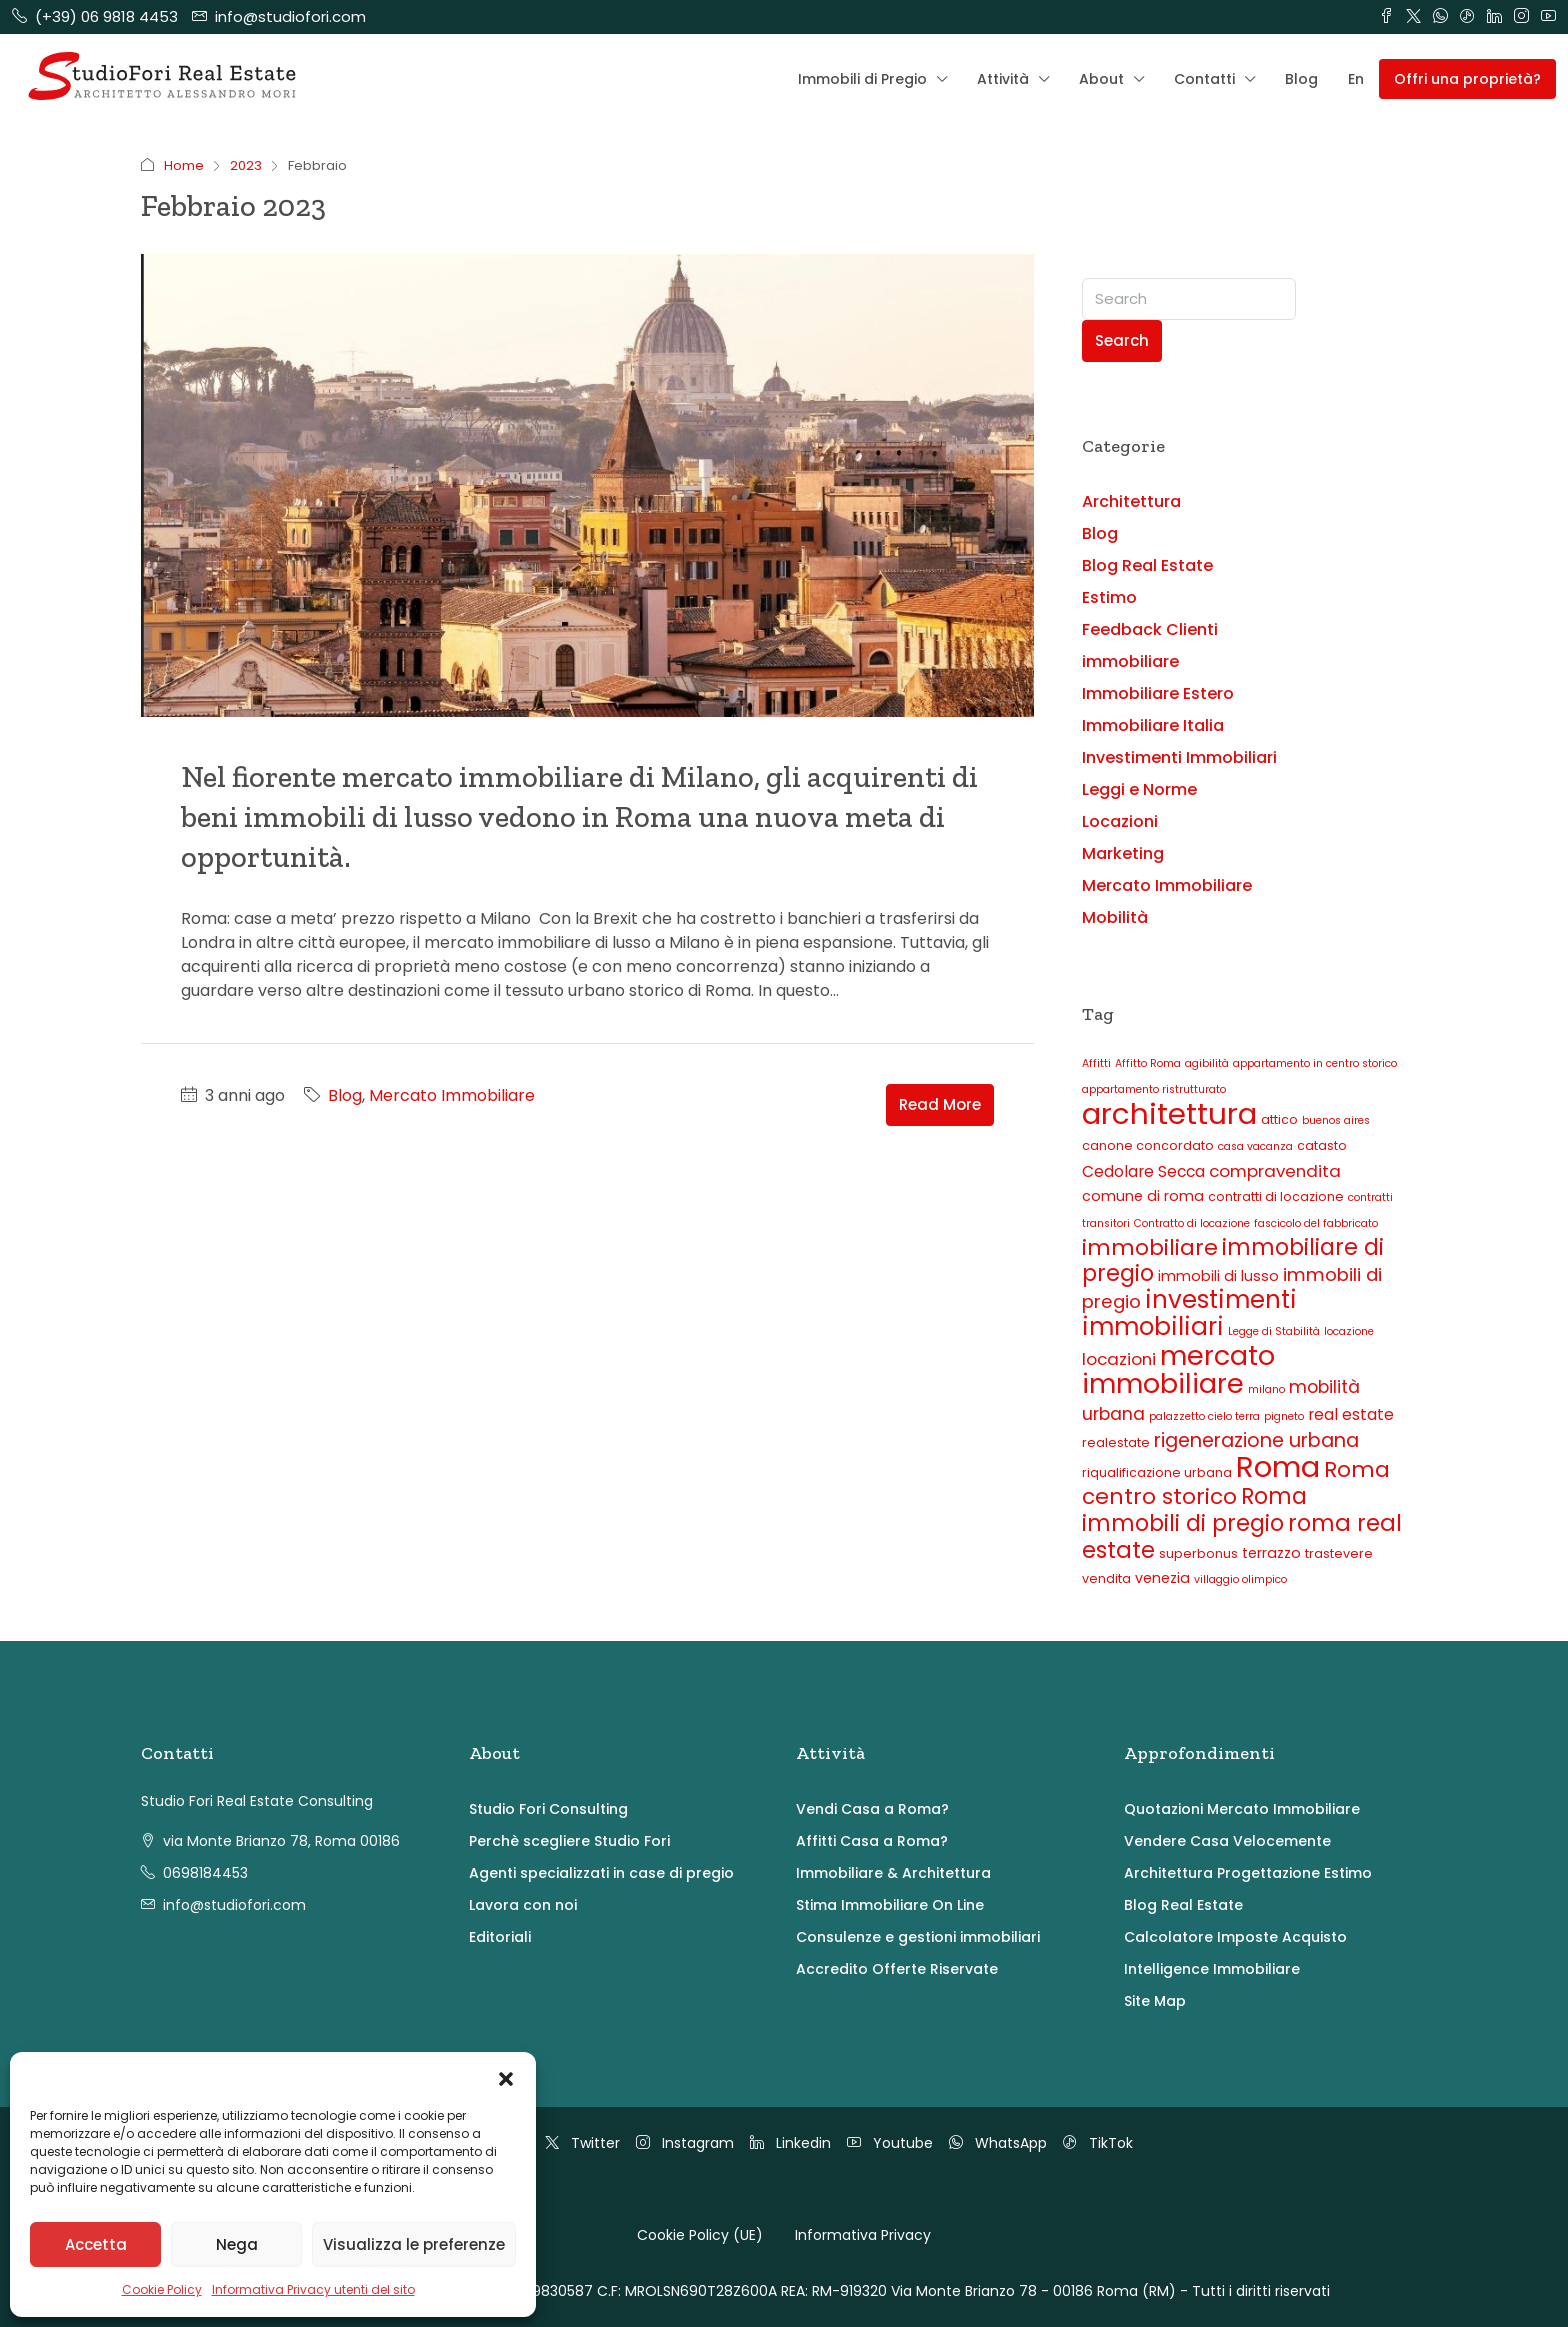 The width and height of the screenshot is (1568, 2327). I want to click on Locazioni, so click(1120, 821).